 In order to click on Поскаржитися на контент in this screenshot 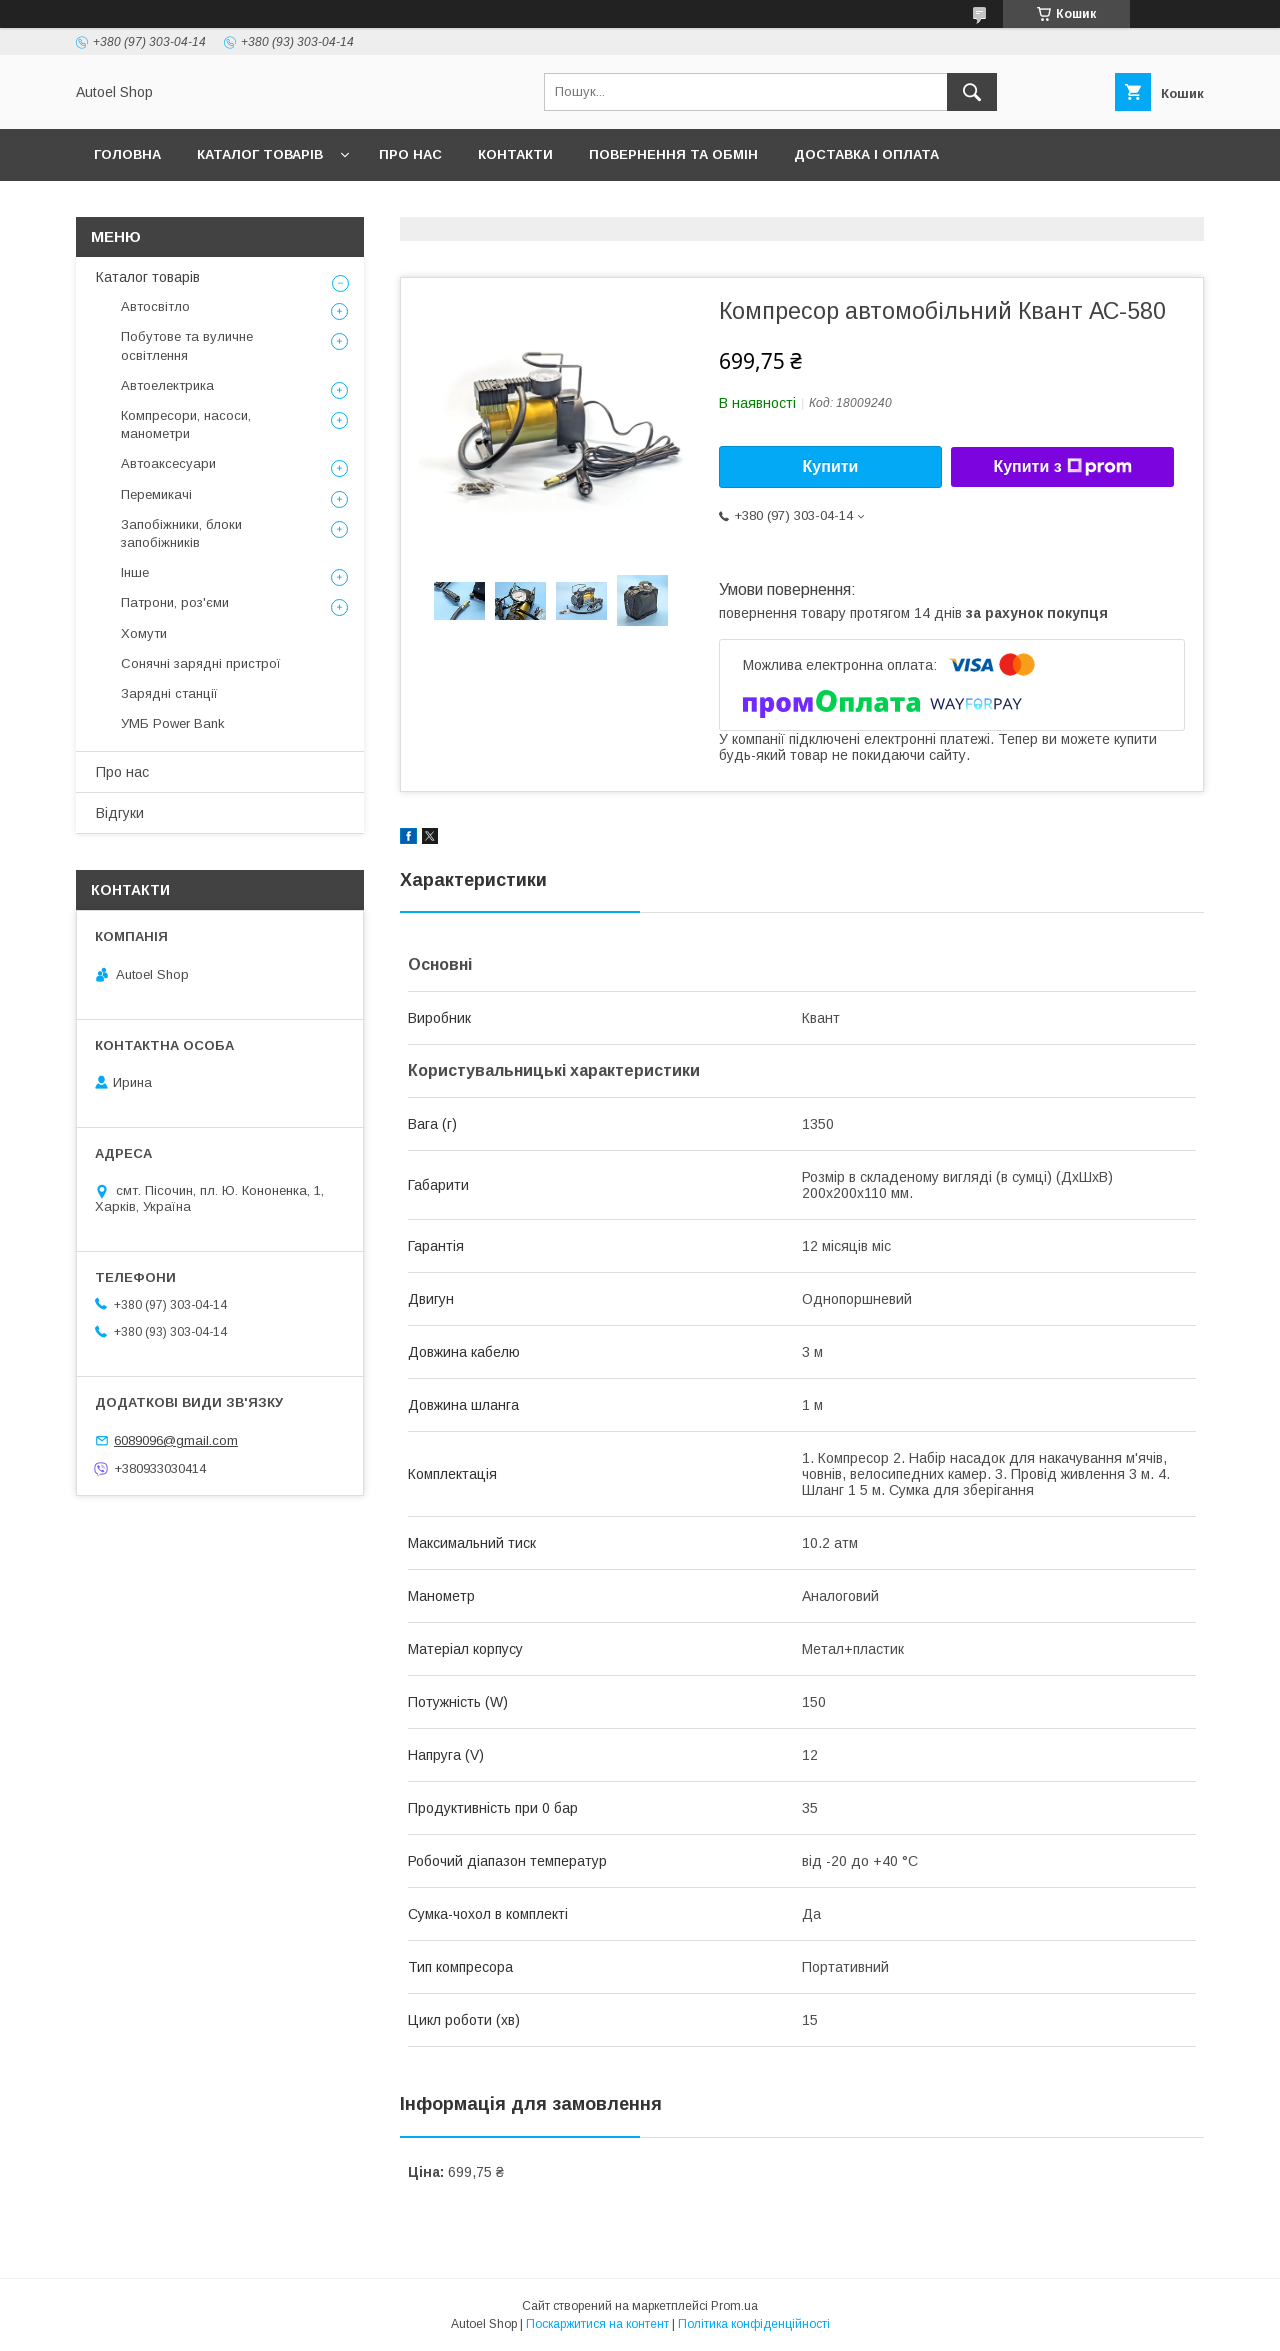, I will do `click(597, 2324)`.